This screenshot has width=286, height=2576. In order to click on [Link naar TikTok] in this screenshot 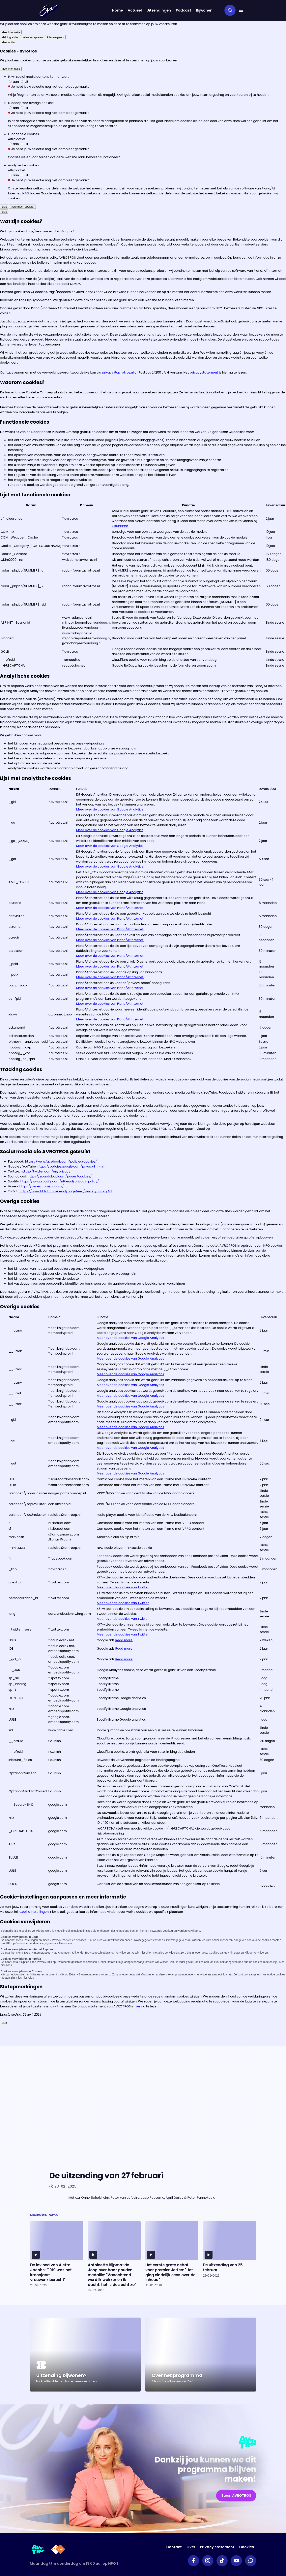, I will do `click(222, 2560)`.